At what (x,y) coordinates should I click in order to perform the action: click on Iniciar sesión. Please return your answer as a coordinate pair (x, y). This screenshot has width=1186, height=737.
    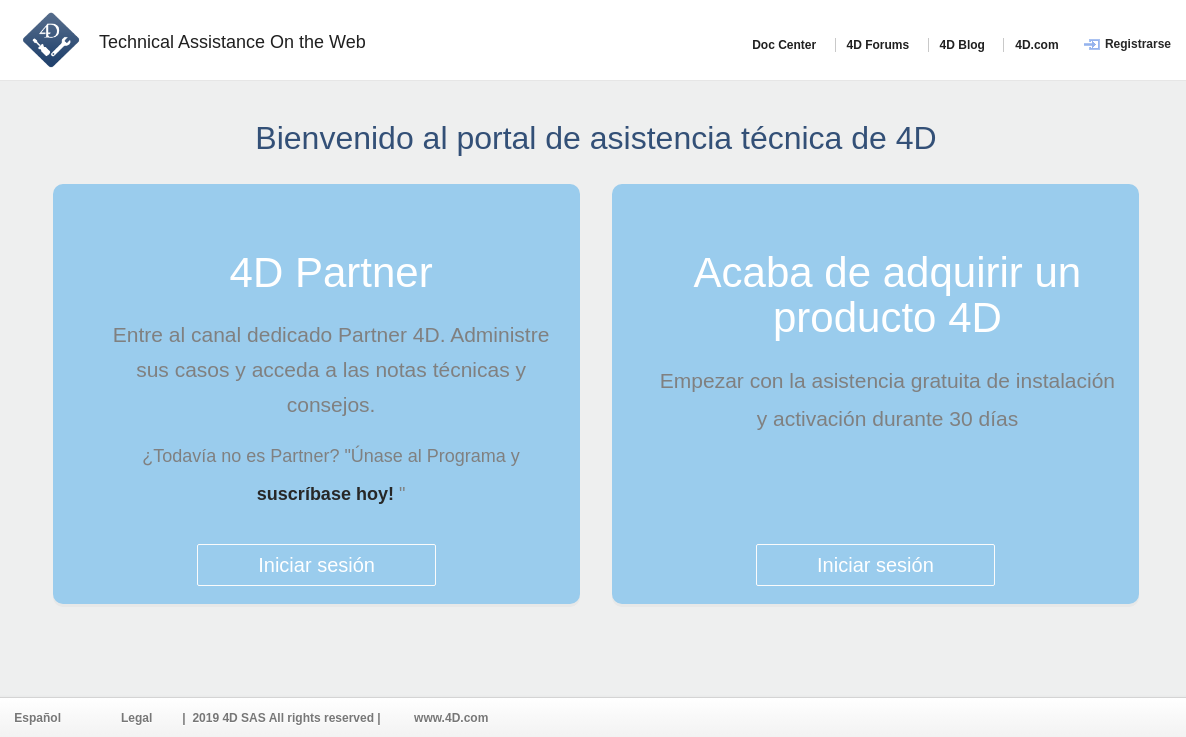
    Looking at the image, I should click on (316, 565).